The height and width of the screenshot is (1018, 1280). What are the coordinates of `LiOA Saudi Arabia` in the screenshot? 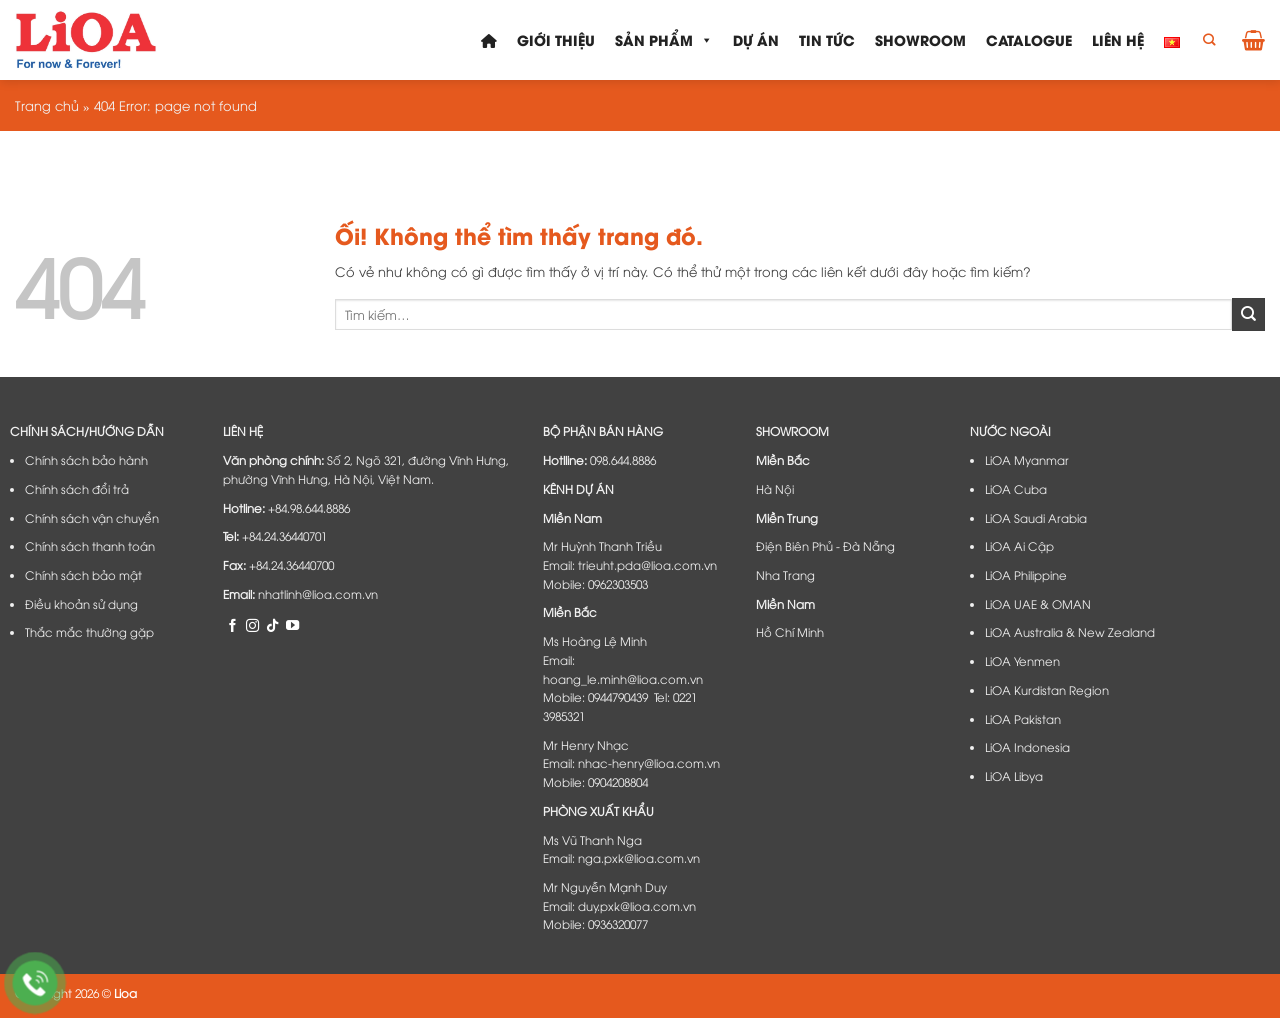 It's located at (1036, 518).